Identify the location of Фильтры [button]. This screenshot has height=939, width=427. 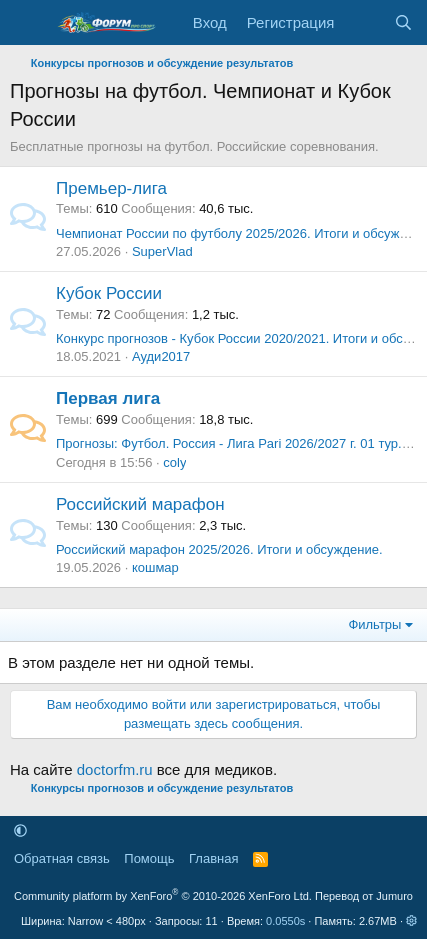
(374, 624).